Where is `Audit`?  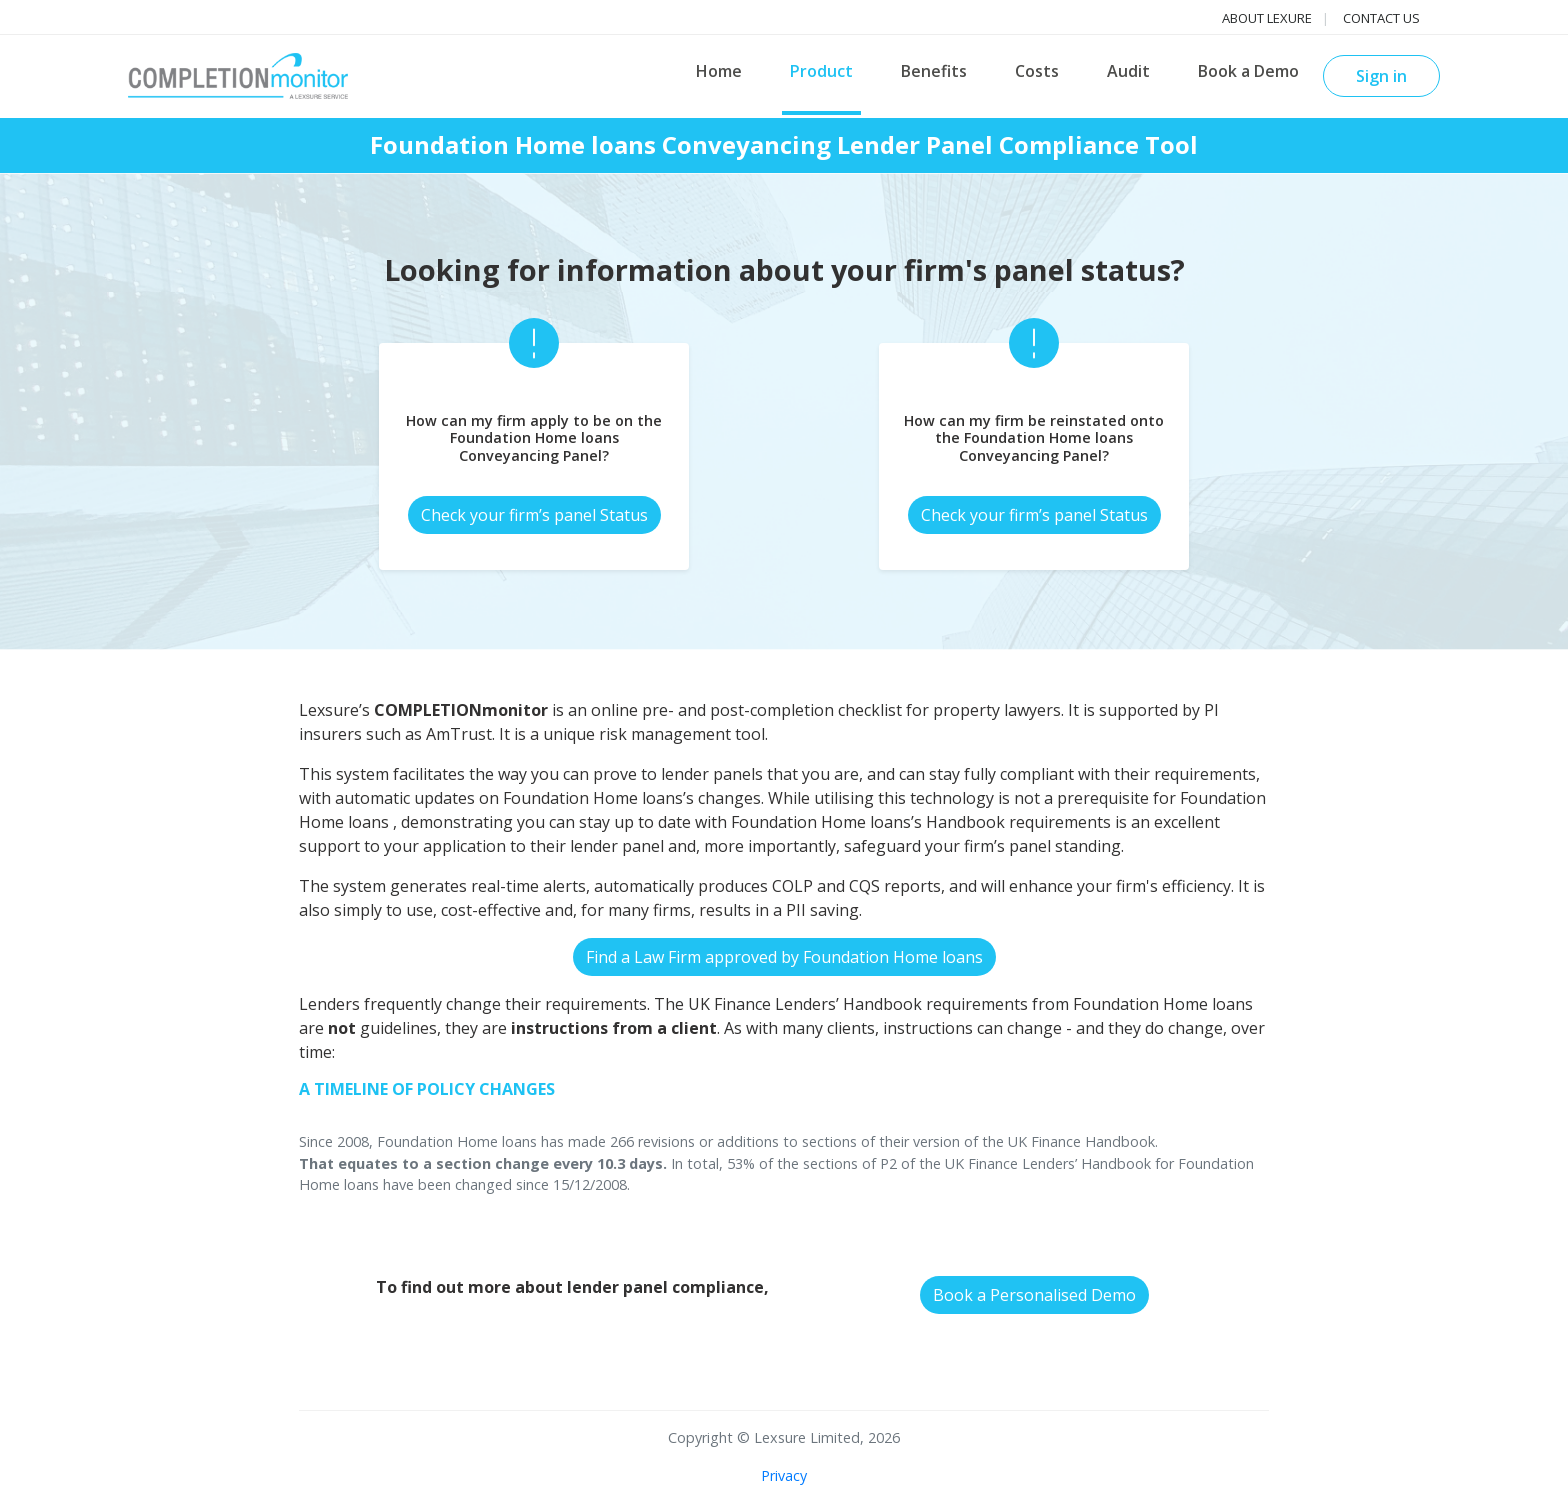 Audit is located at coordinates (1128, 71).